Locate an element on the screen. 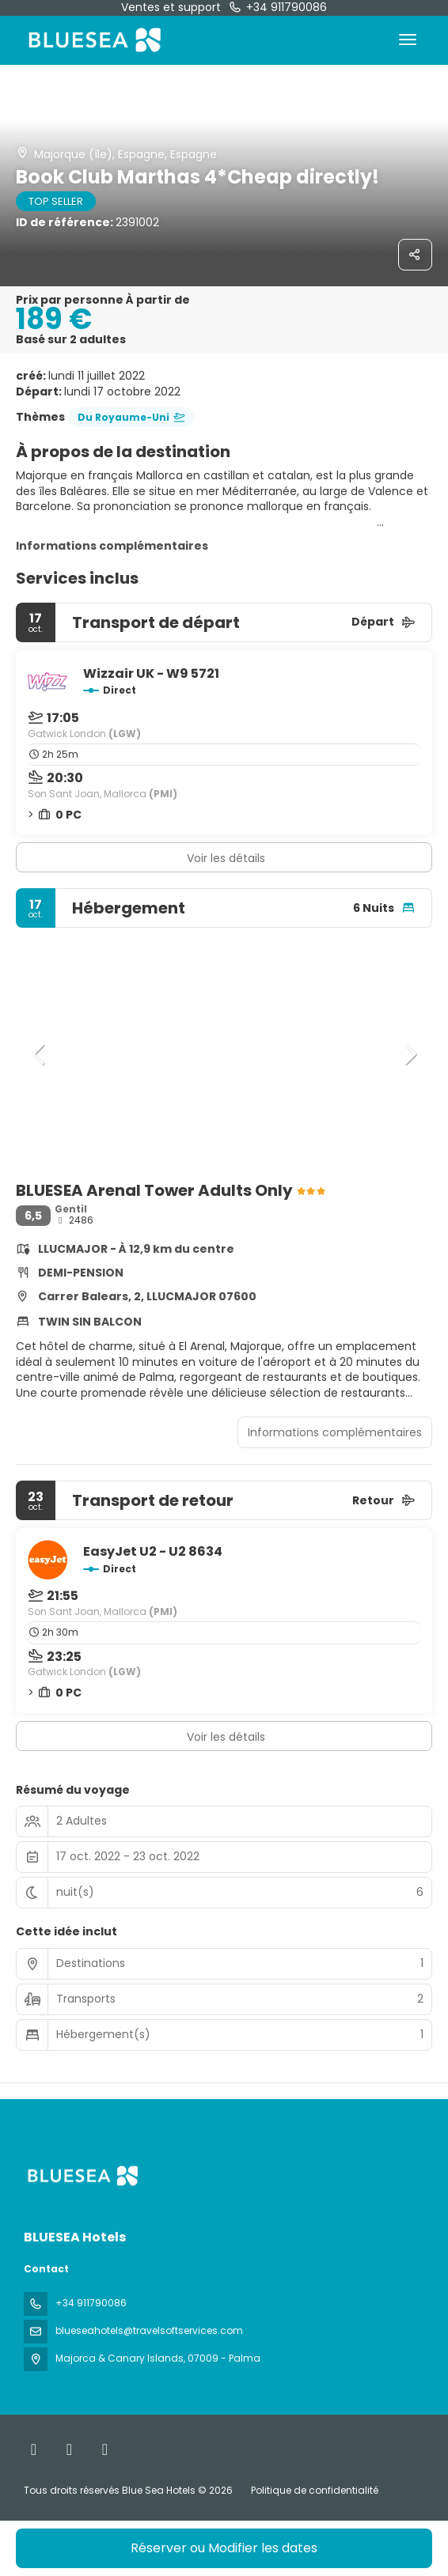  Informations complémentaires is located at coordinates (112, 546).